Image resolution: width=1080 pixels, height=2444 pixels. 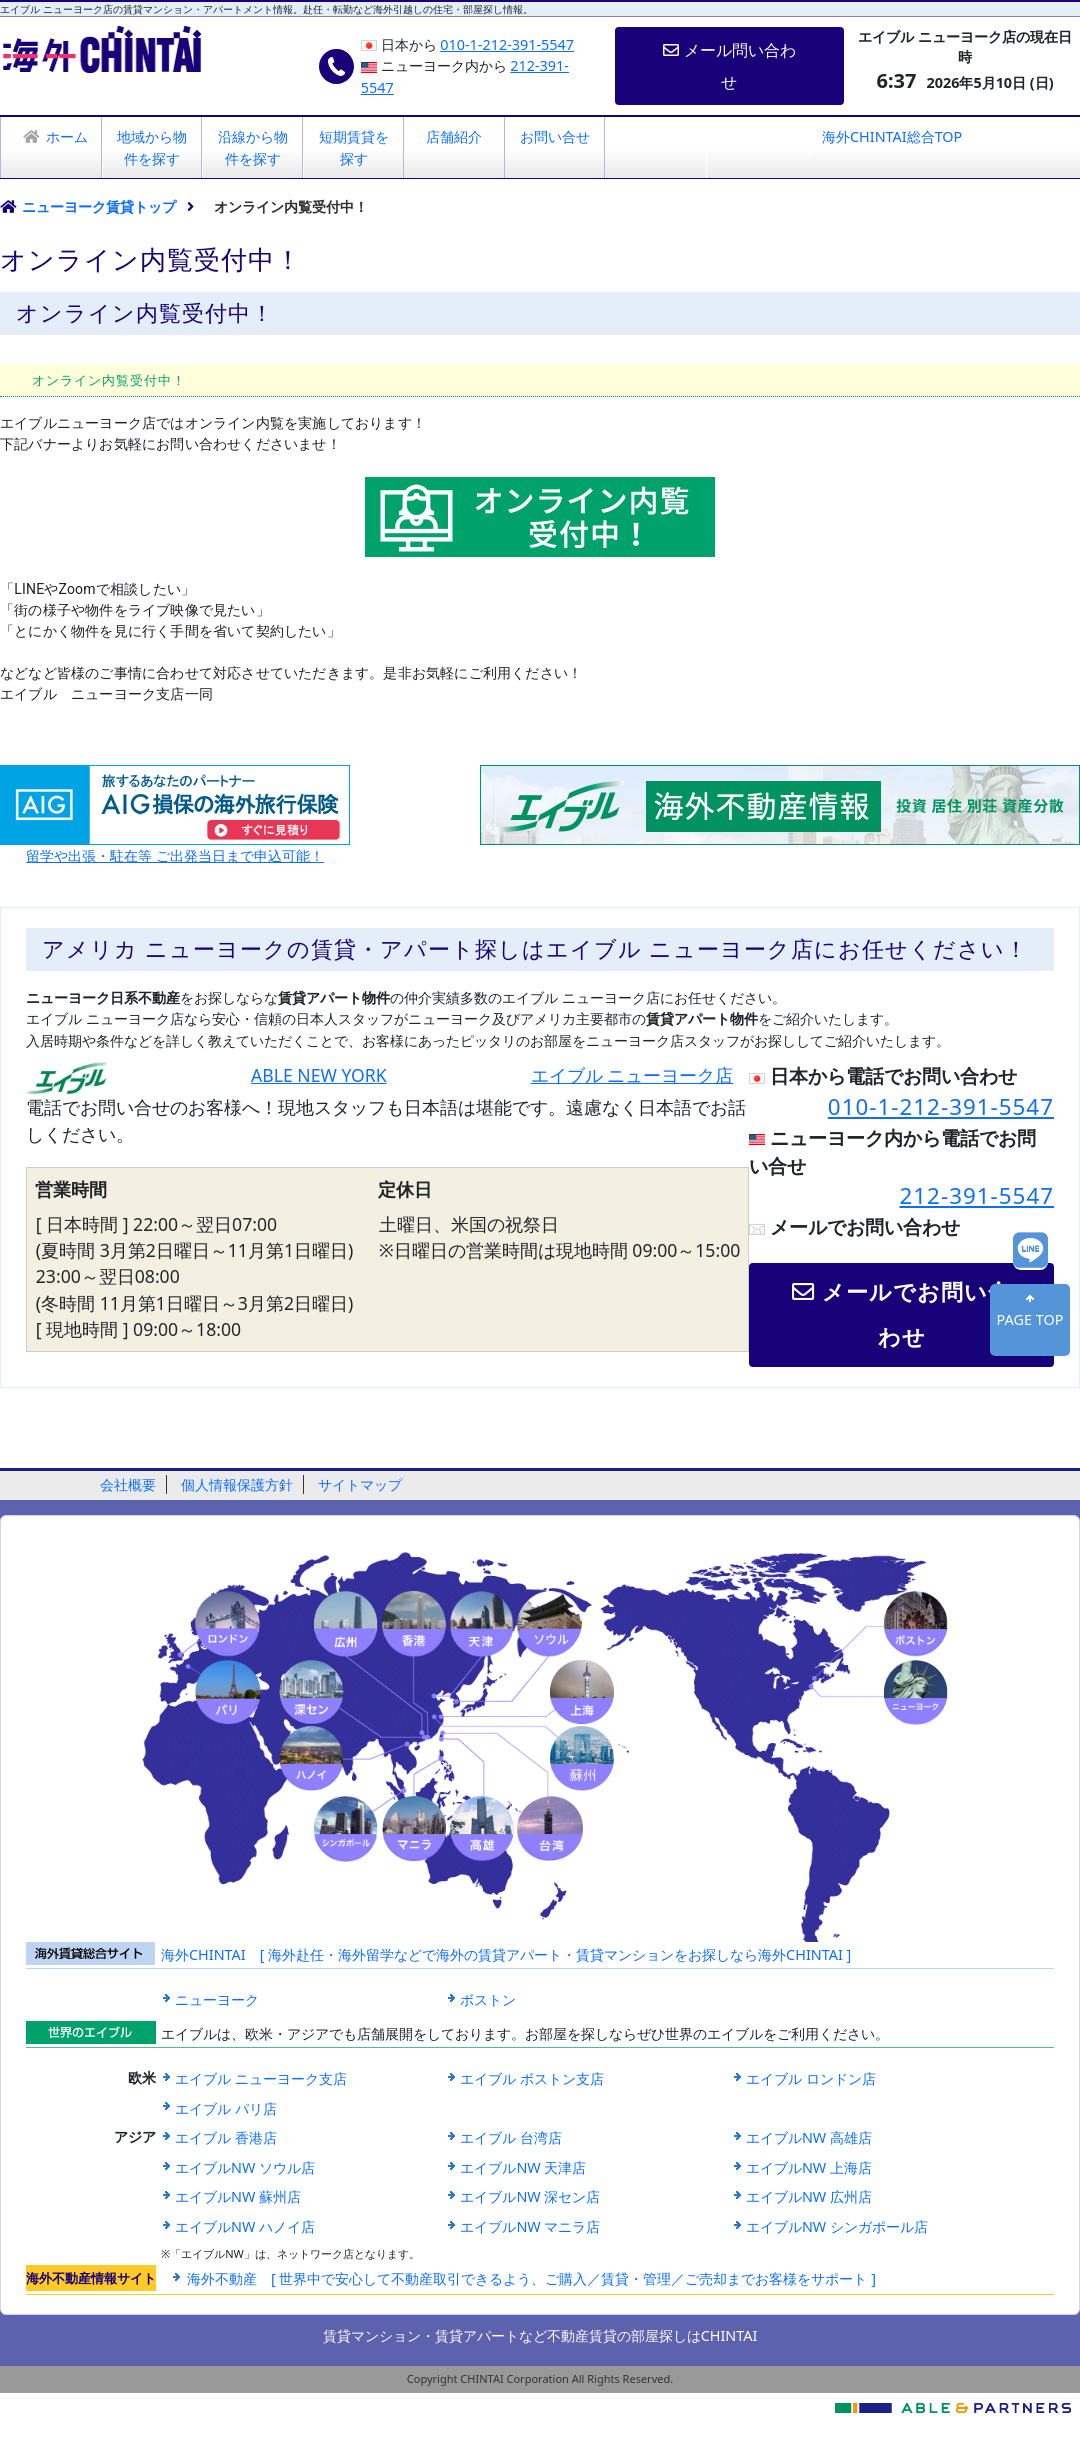 What do you see at coordinates (354, 147) in the screenshot?
I see `短期賃貸を探す` at bounding box center [354, 147].